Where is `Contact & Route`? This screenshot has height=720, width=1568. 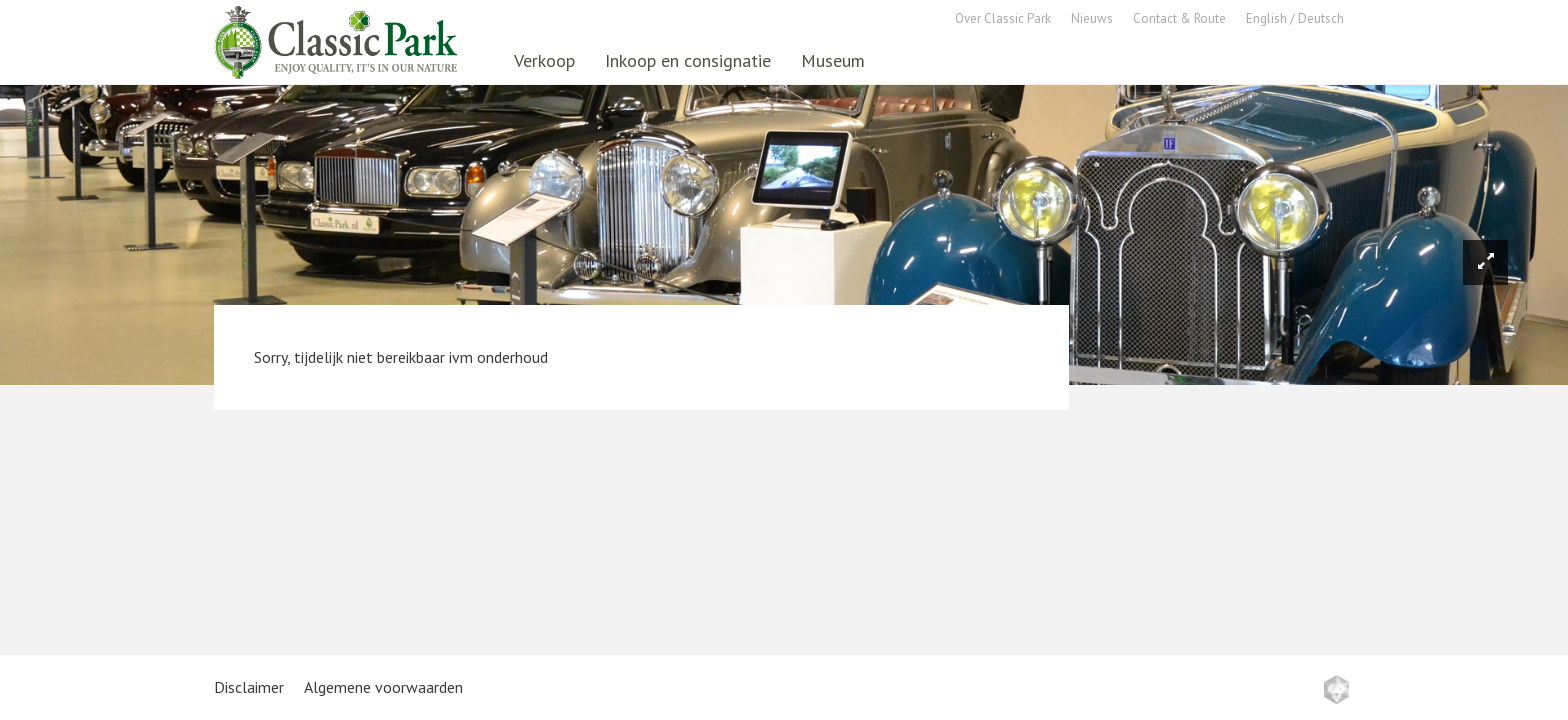
Contact & Route is located at coordinates (1179, 18).